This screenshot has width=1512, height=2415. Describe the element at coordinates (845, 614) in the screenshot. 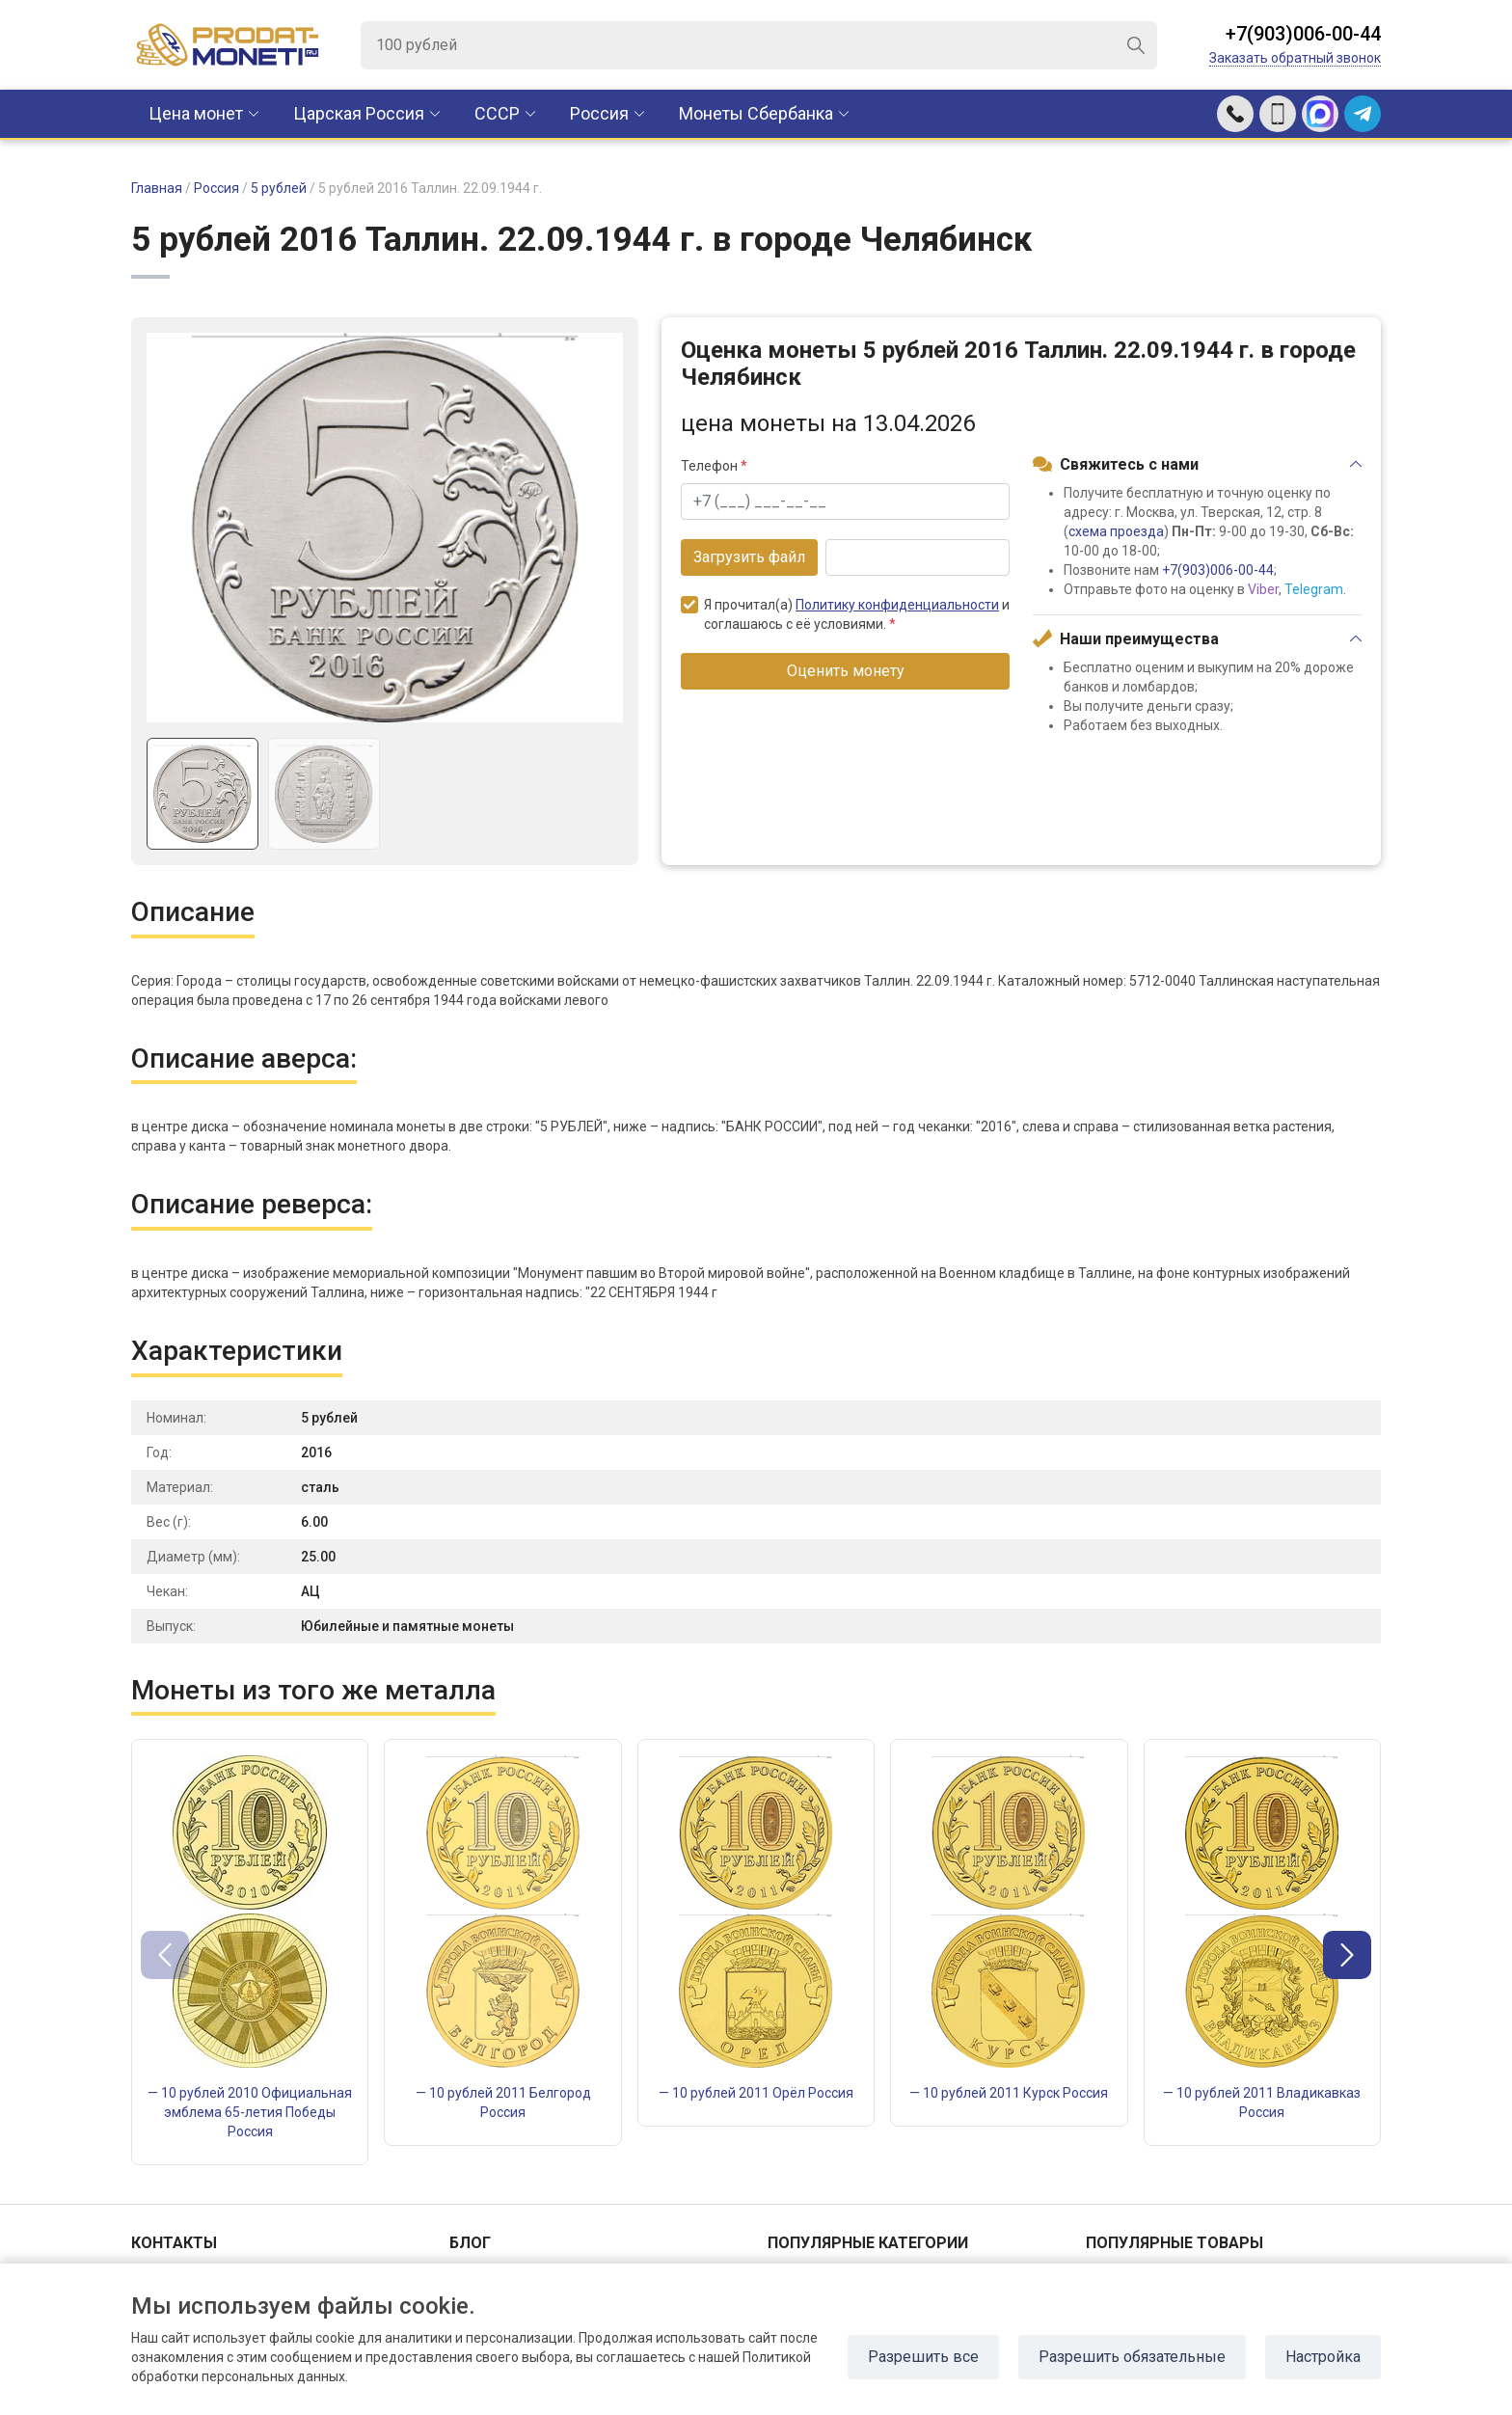

I see `Я прочитал(а) и соглашаюсь с её условиями.` at that location.